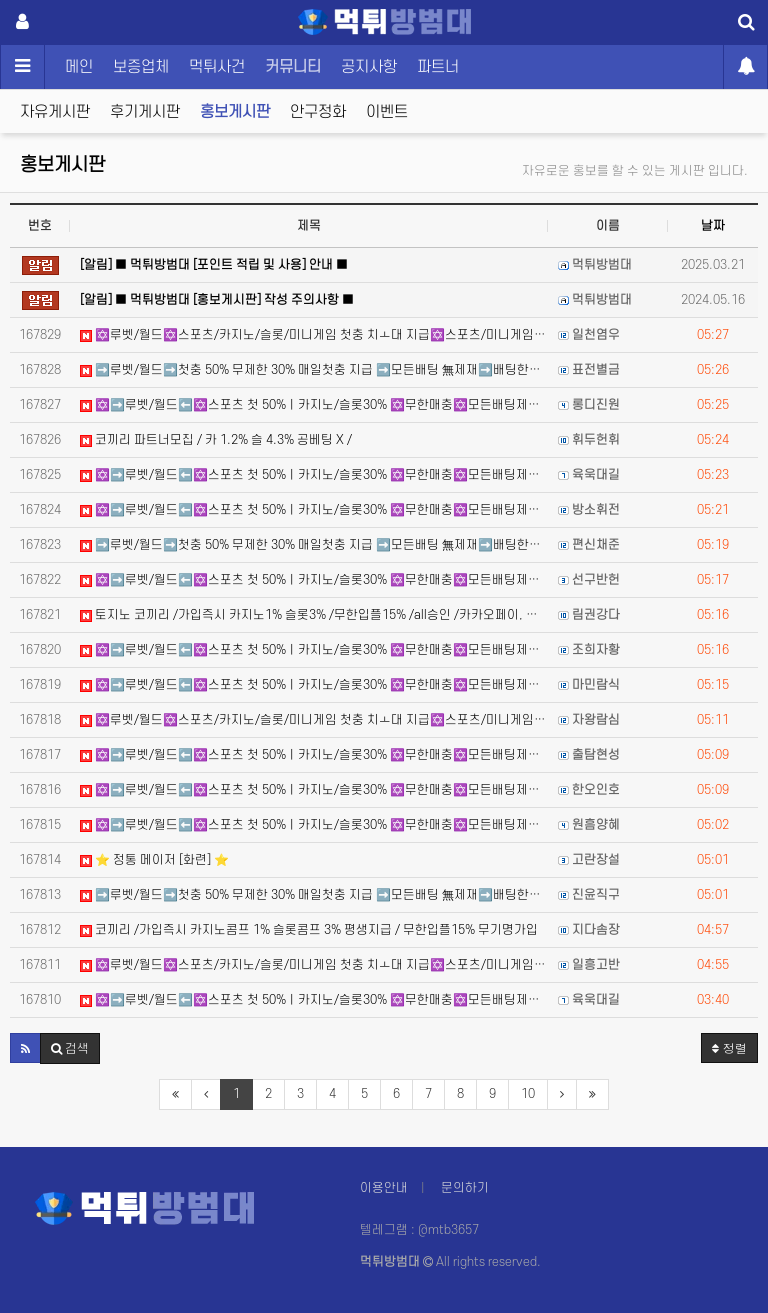 This screenshot has width=768, height=1313. What do you see at coordinates (729, 1047) in the screenshot?
I see `정렬 [button]` at bounding box center [729, 1047].